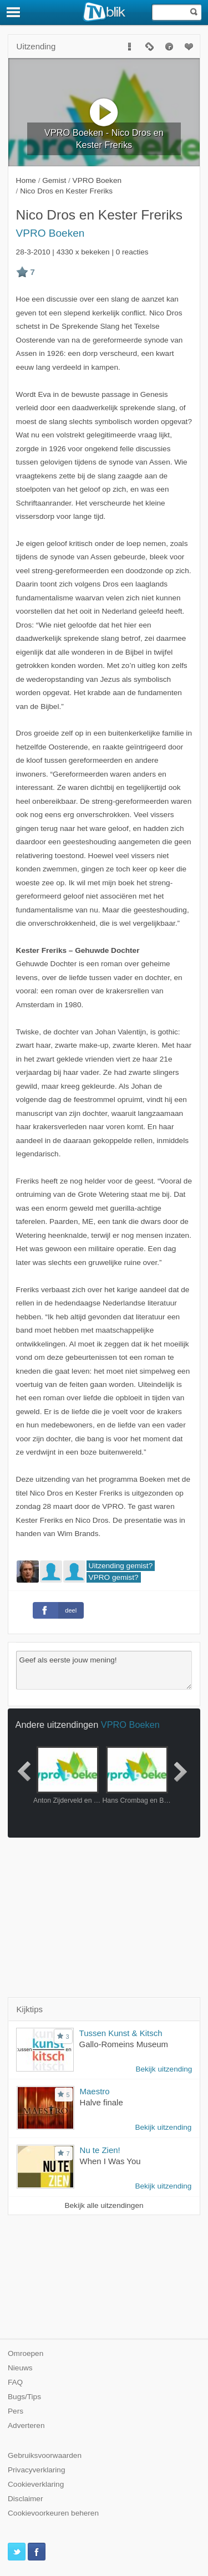 The image size is (208, 2576). Describe the element at coordinates (36, 2484) in the screenshot. I see `Cookieverklaring` at that location.